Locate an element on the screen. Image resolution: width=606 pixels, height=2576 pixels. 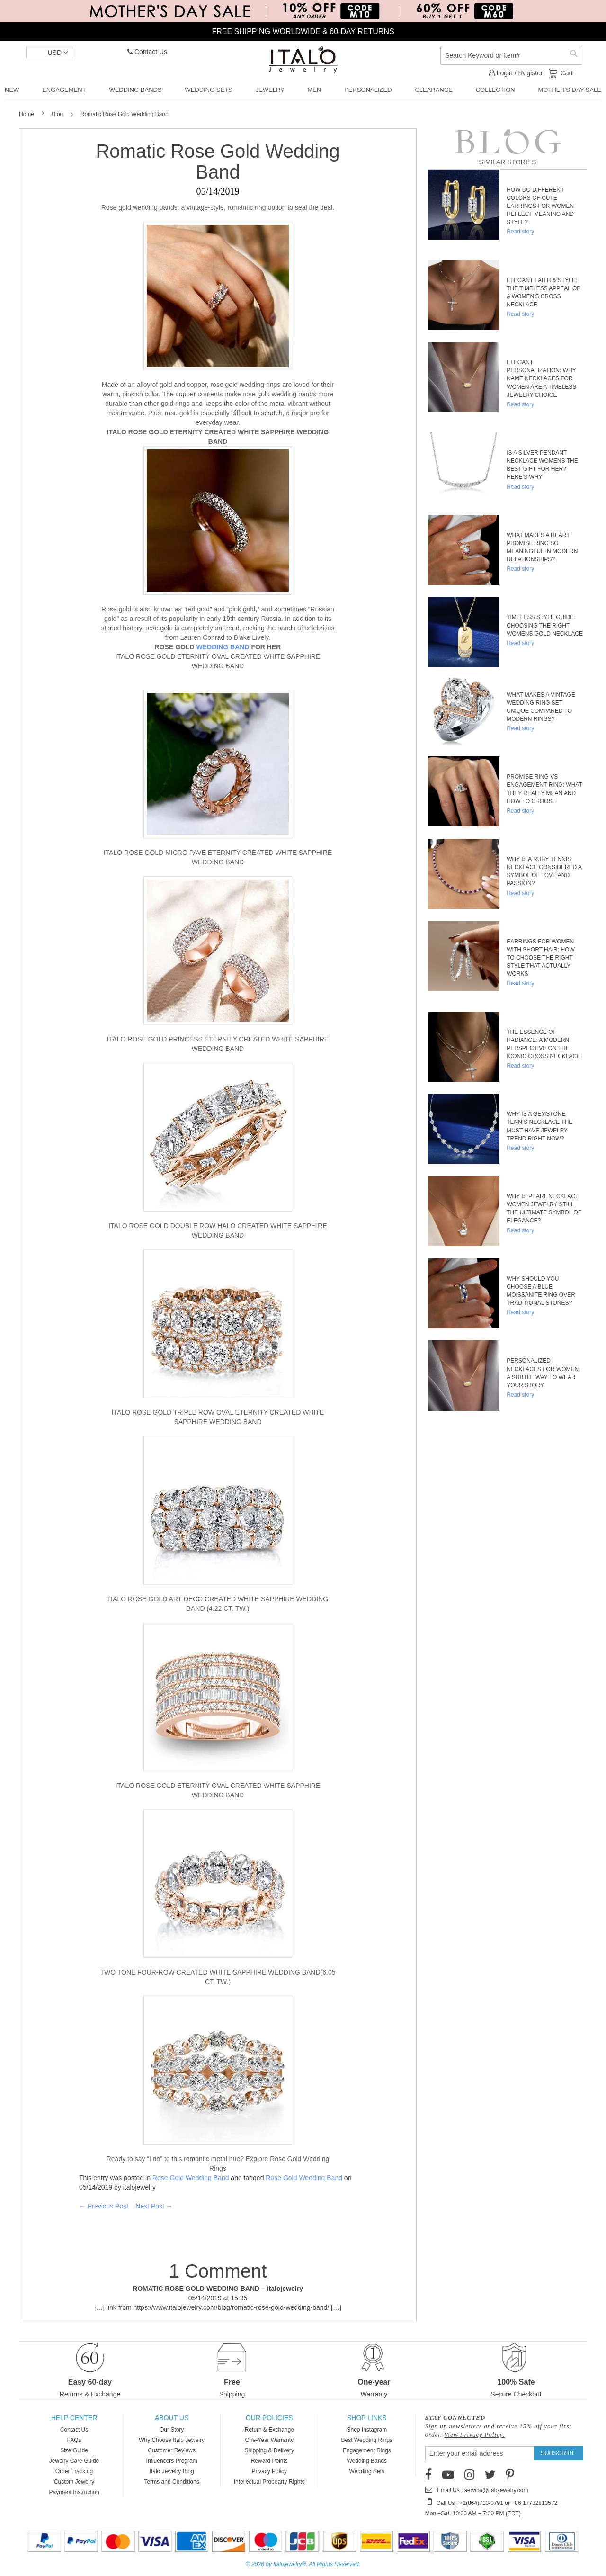
[menu] is located at coordinates (303, 90).